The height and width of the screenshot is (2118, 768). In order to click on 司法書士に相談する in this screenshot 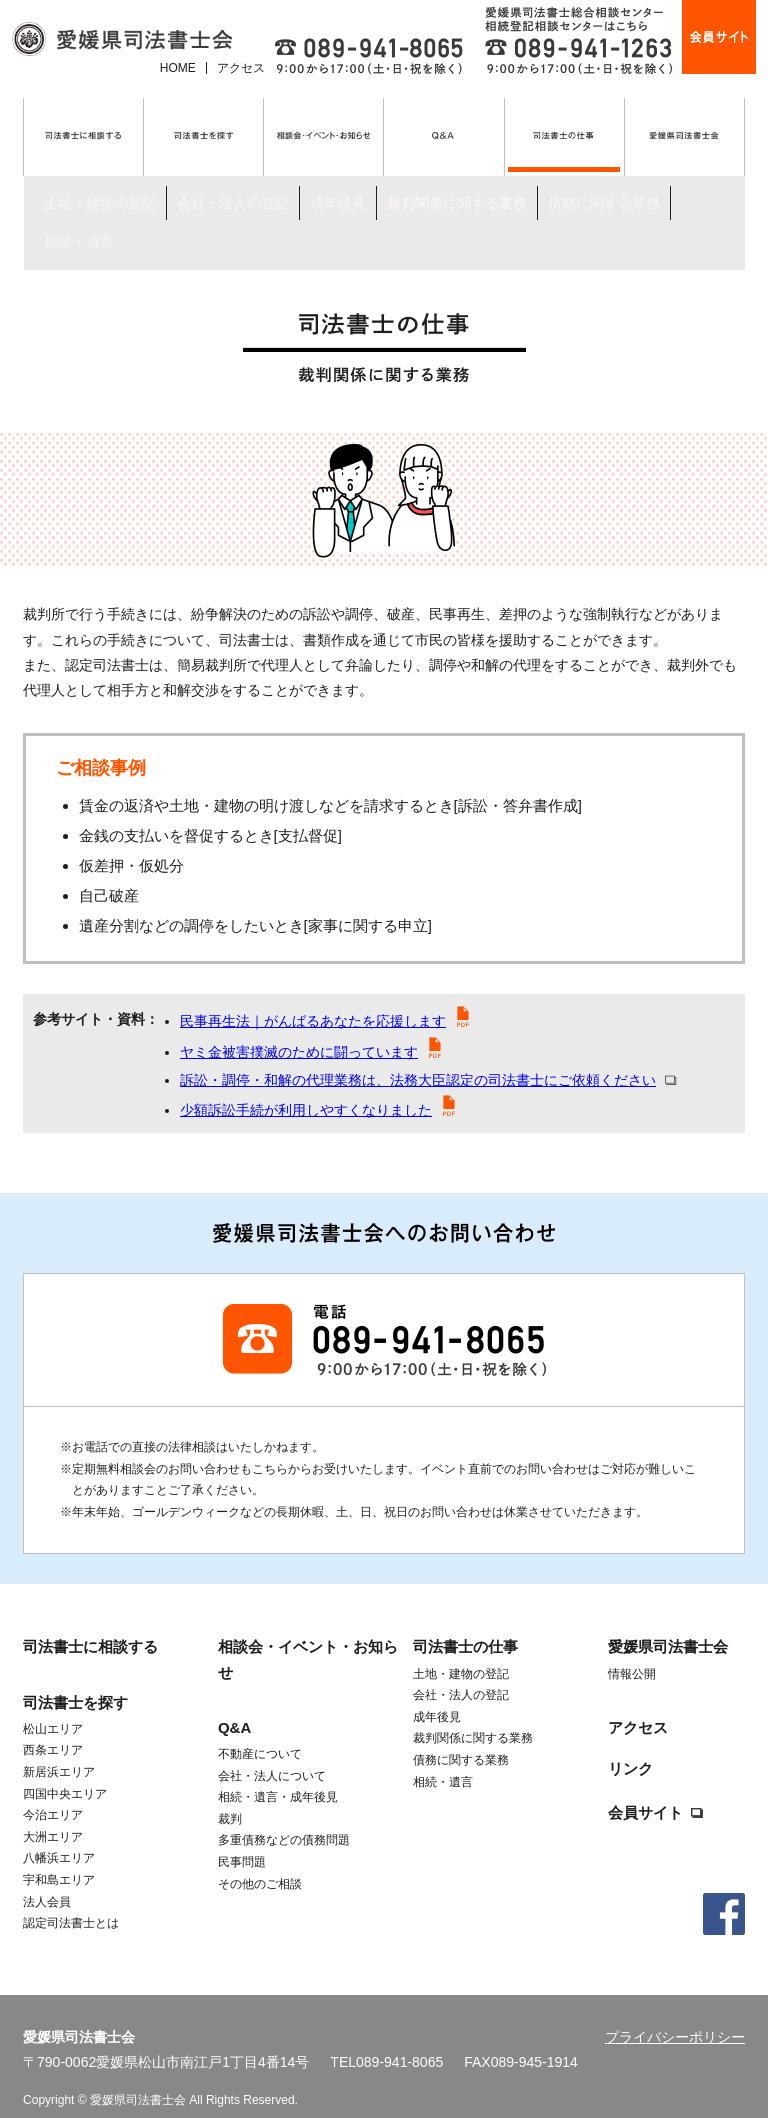, I will do `click(90, 1624)`.